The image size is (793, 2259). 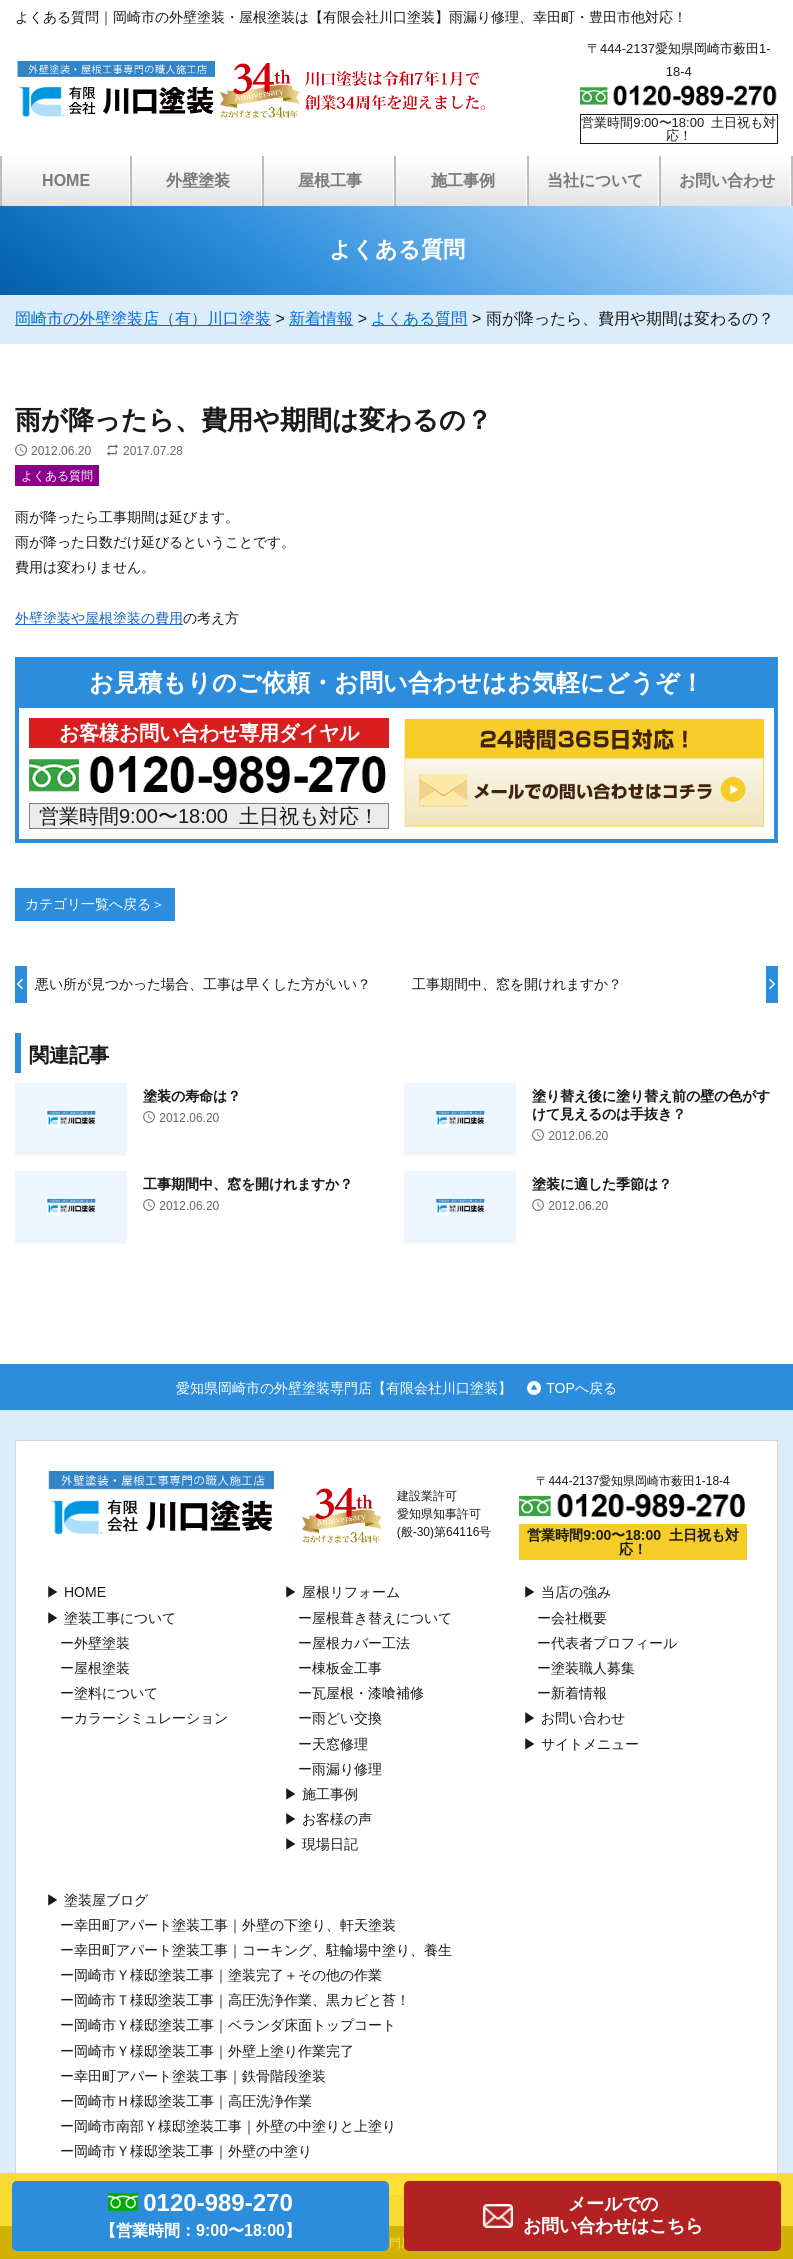 What do you see at coordinates (66, 180) in the screenshot?
I see `HOME` at bounding box center [66, 180].